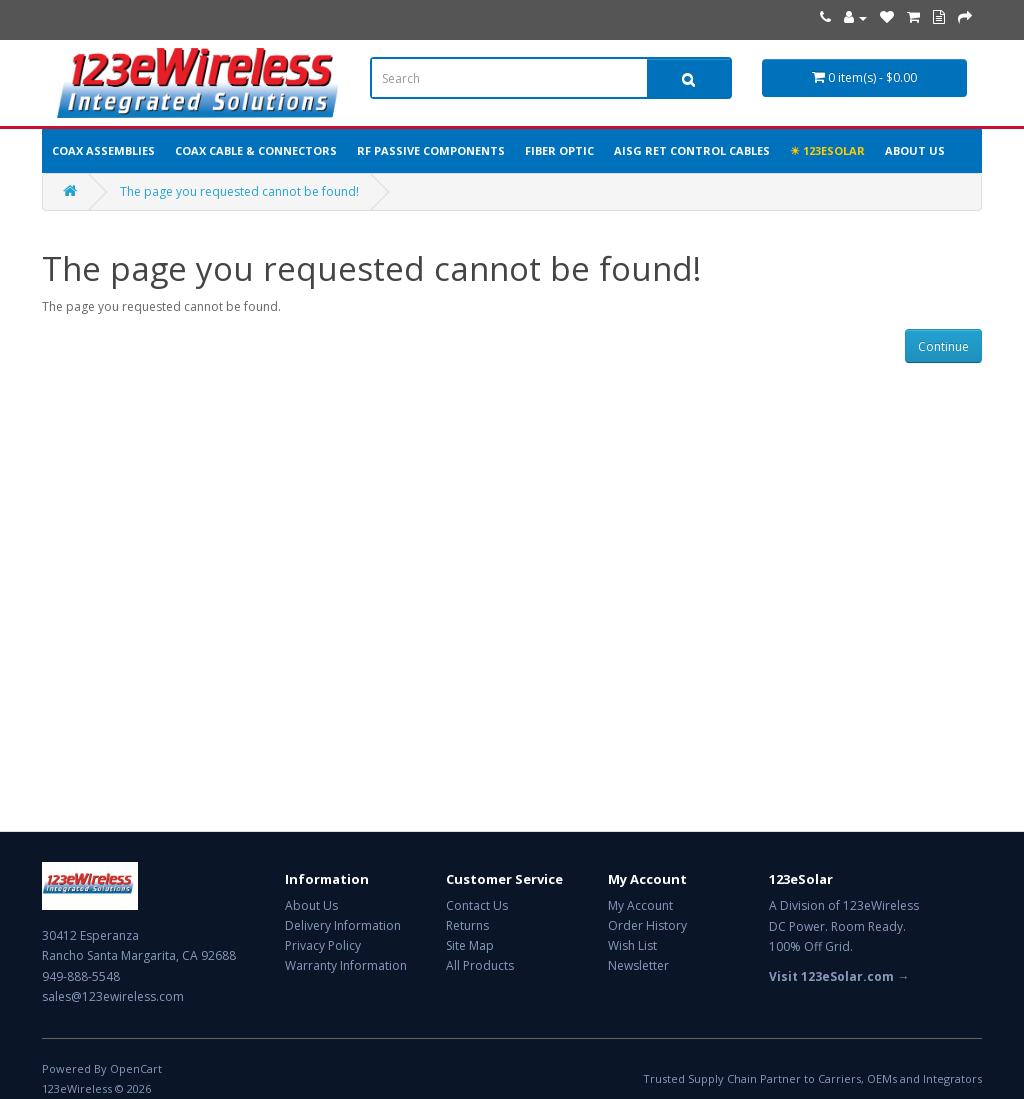 Image resolution: width=1024 pixels, height=1099 pixels. Describe the element at coordinates (827, 150) in the screenshot. I see `☀ 123eSolar` at that location.